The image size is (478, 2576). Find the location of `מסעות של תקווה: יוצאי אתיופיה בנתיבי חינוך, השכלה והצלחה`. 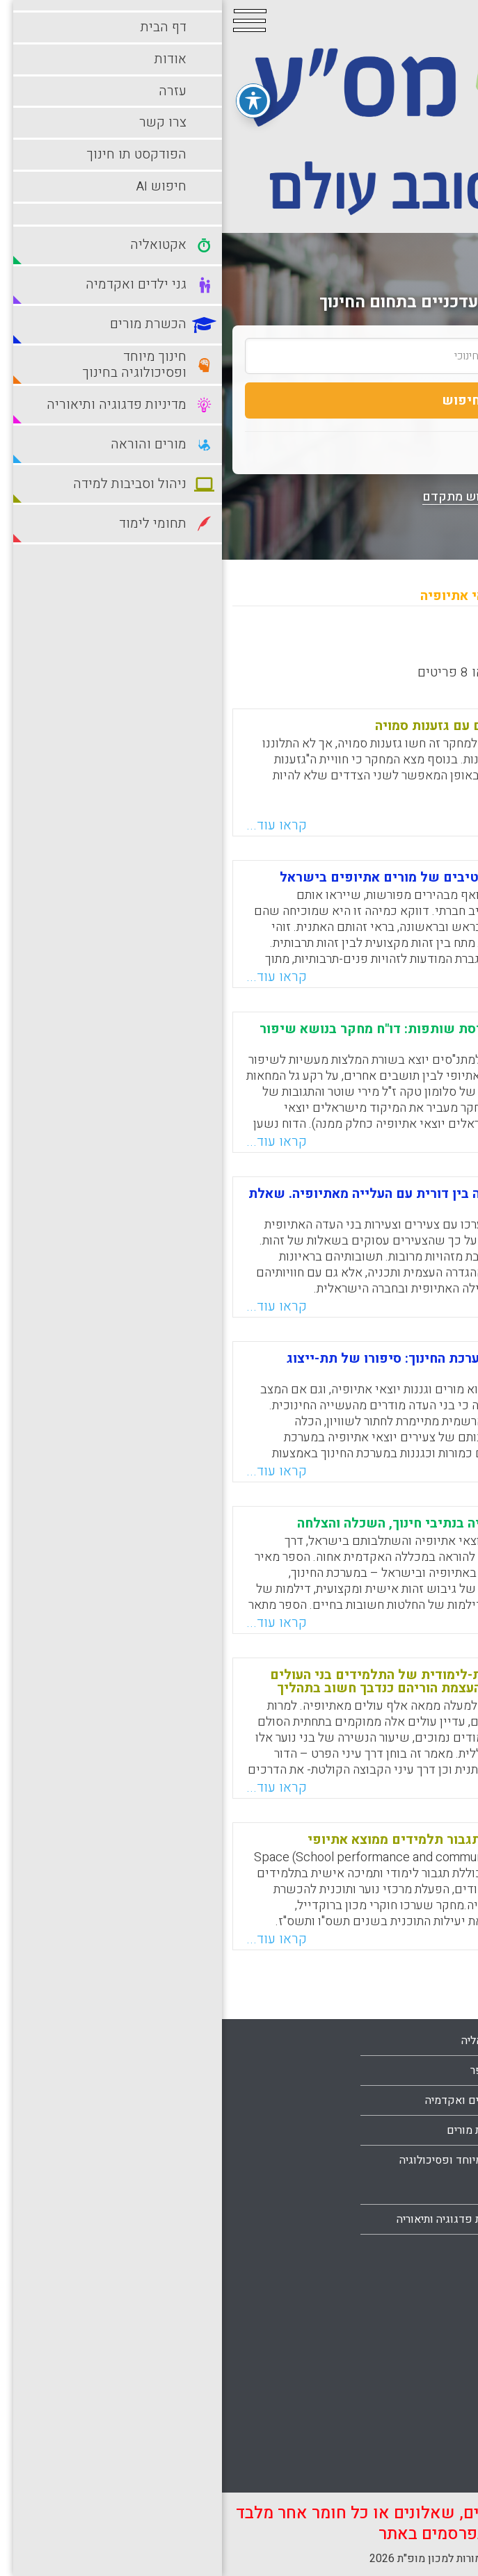

מסעות של תקווה: יוצאי אתיופיה בנתיבי חינוך, השכלה והצלחה is located at coordinates (253, 1523).